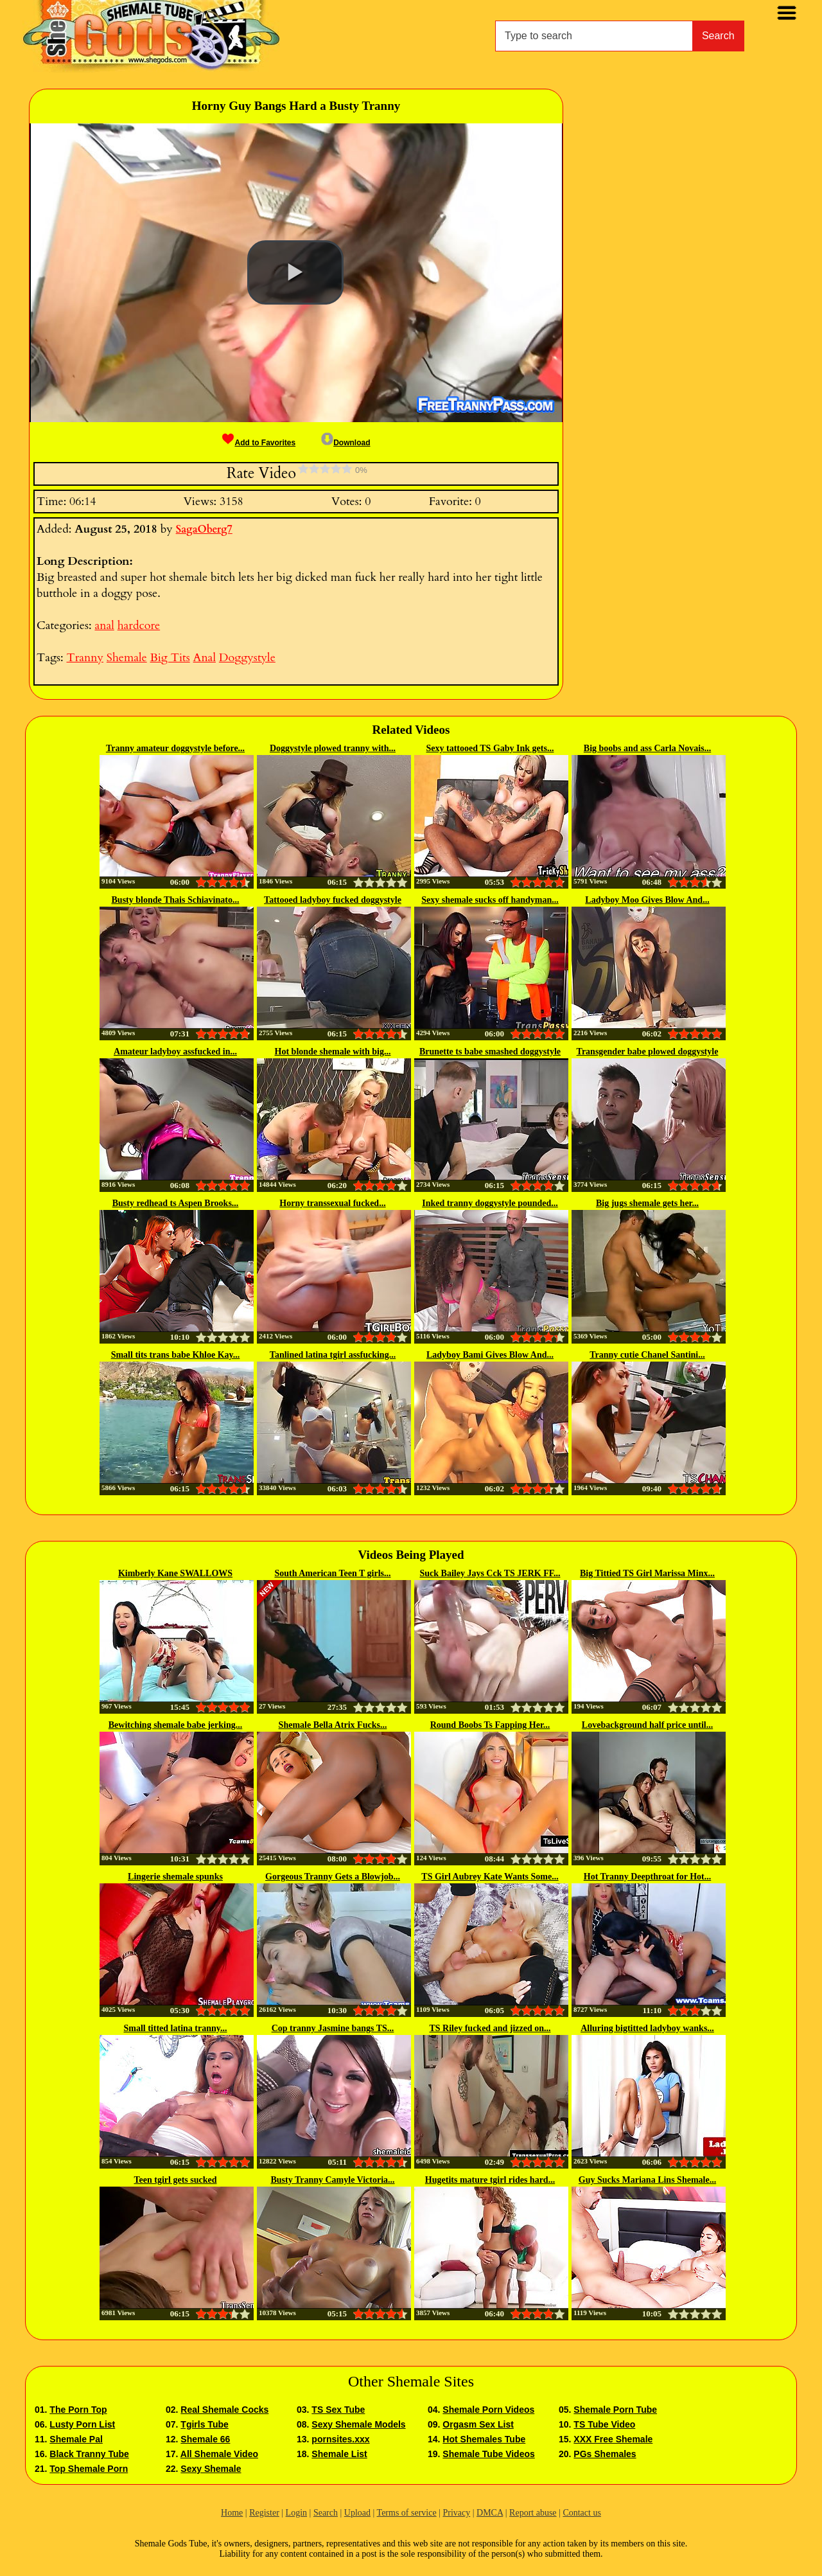  I want to click on Contact us, so click(582, 2513).